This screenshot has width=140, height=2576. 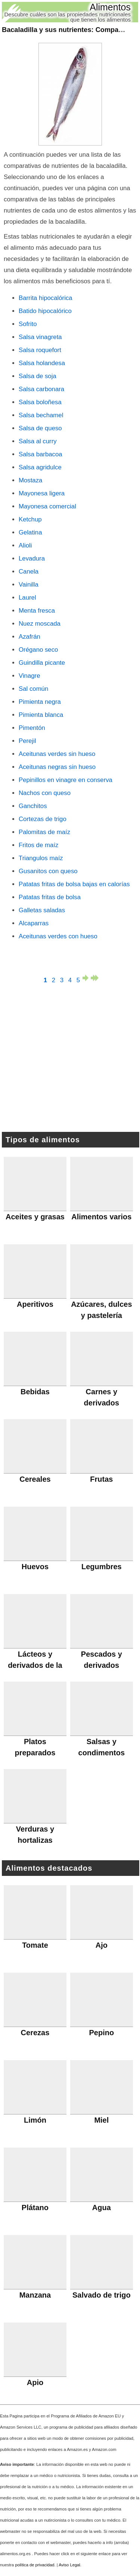 What do you see at coordinates (45, 793) in the screenshot?
I see `Nachos con queso` at bounding box center [45, 793].